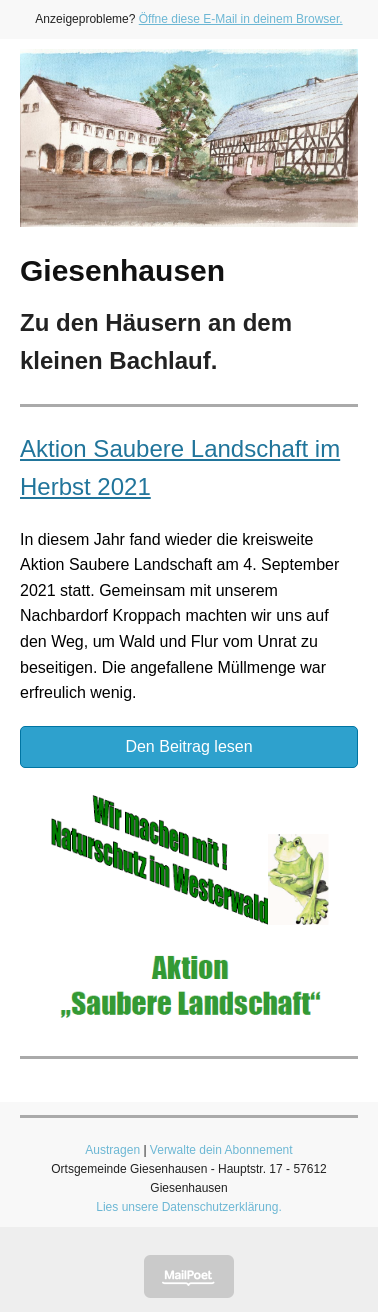 Image resolution: width=378 pixels, height=1312 pixels. Describe the element at coordinates (188, 1207) in the screenshot. I see `Lies unsere Datenschutzerklärung.` at that location.